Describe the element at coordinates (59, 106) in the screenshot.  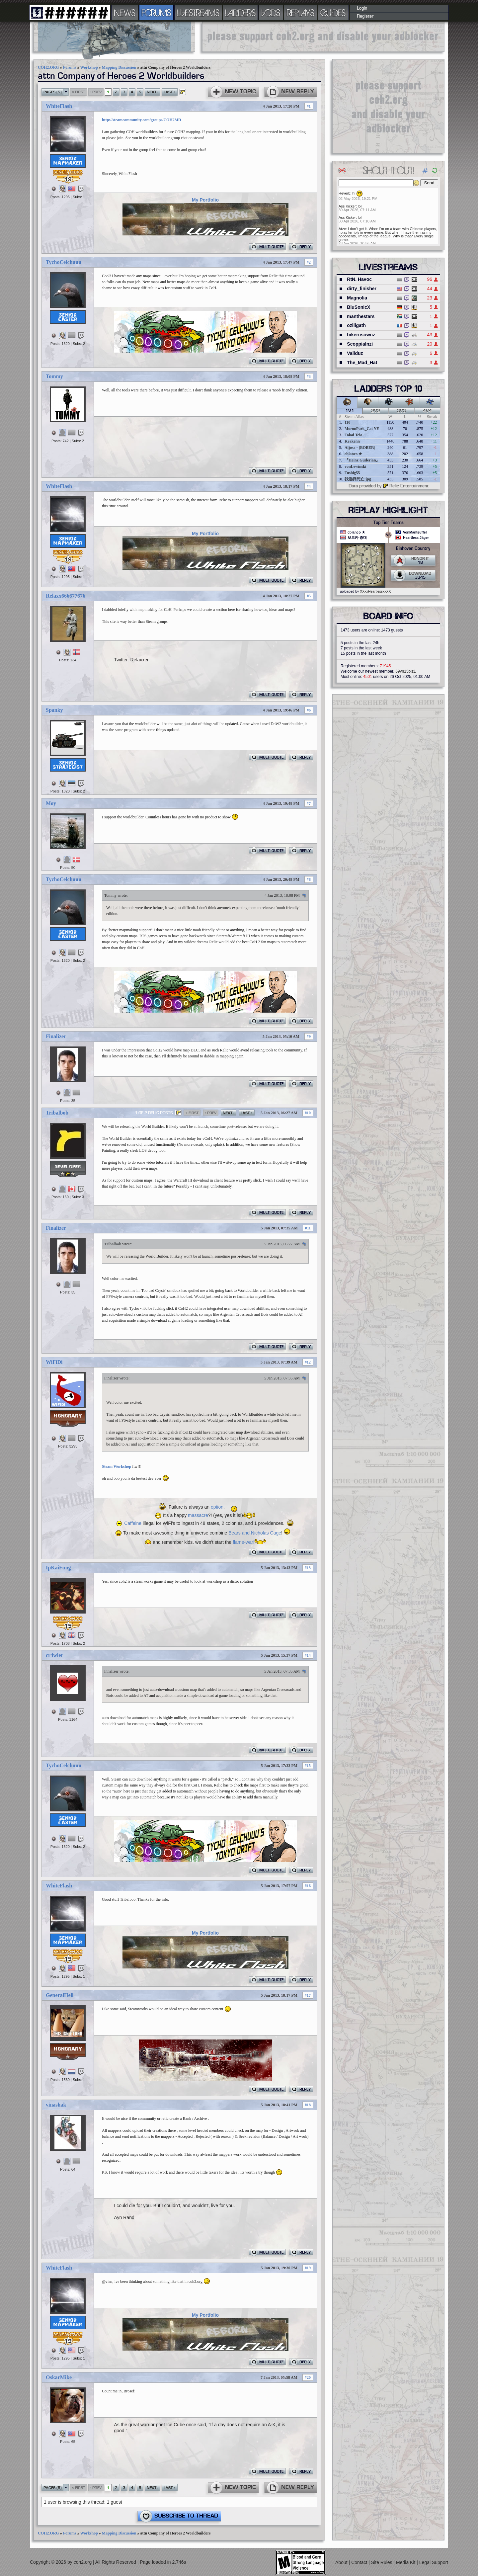
I see `WhiteFlash` at that location.